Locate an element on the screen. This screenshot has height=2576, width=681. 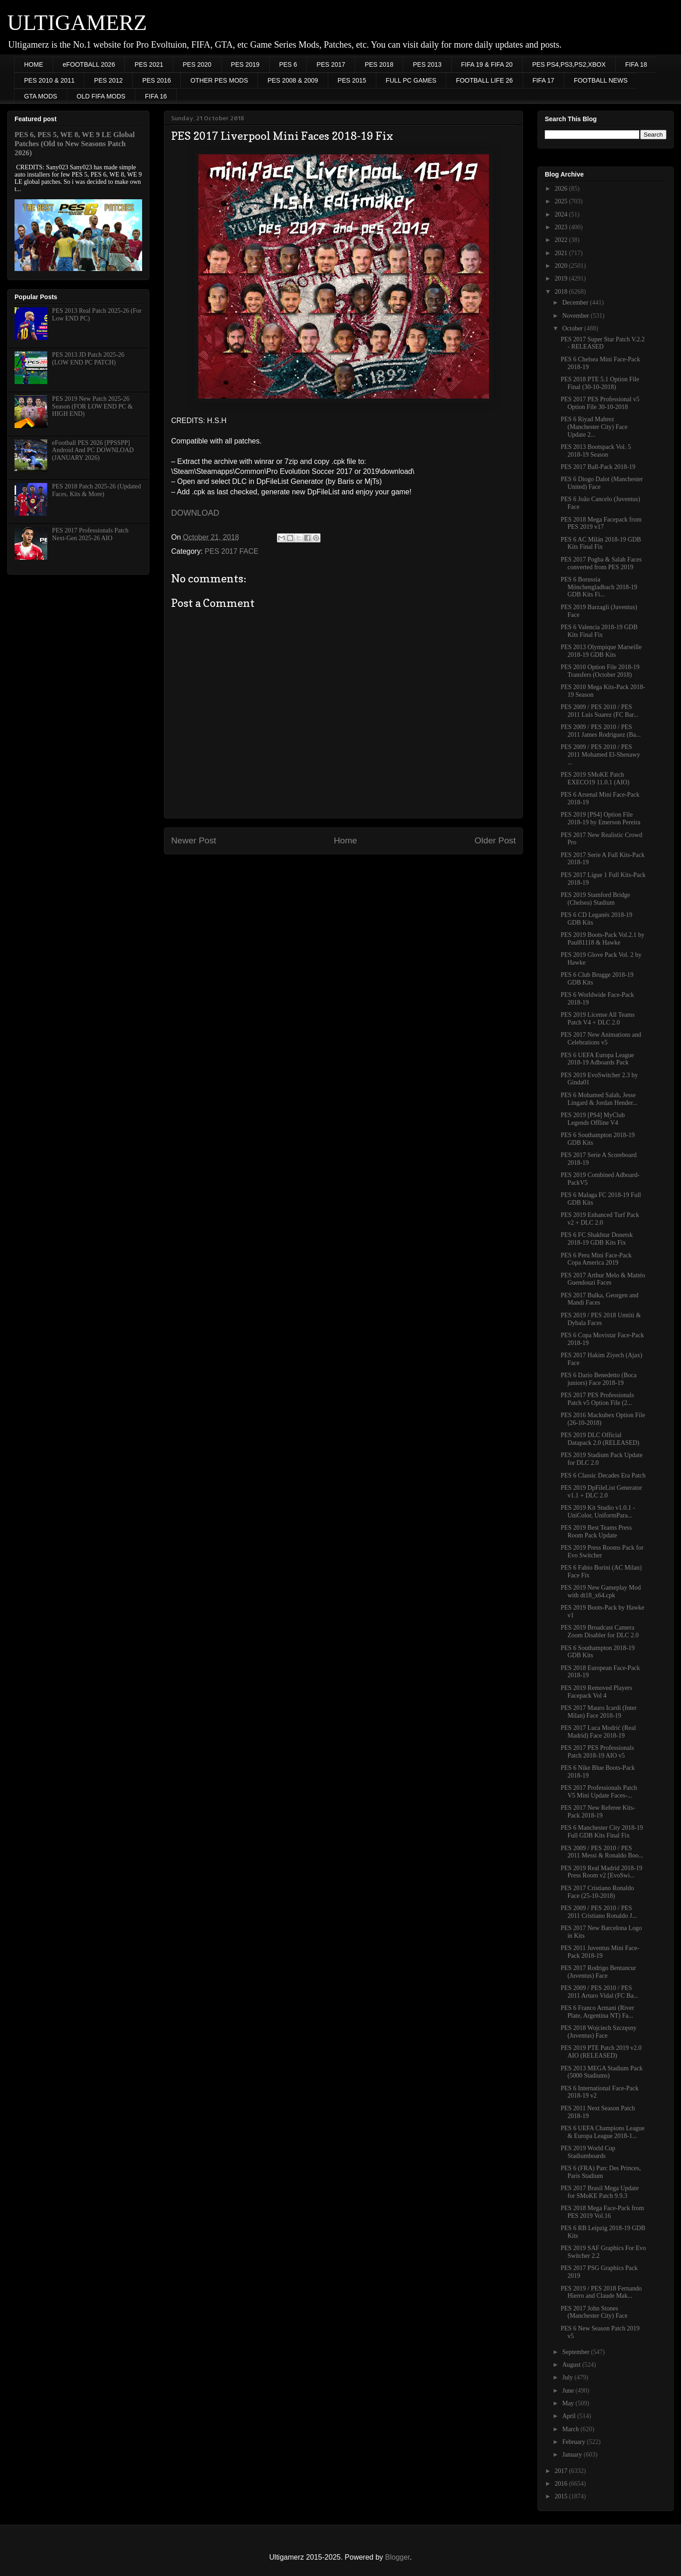
PES 6 Borussia Mönchengladbach 2018-19 GDB Kits Fi... is located at coordinates (599, 587).